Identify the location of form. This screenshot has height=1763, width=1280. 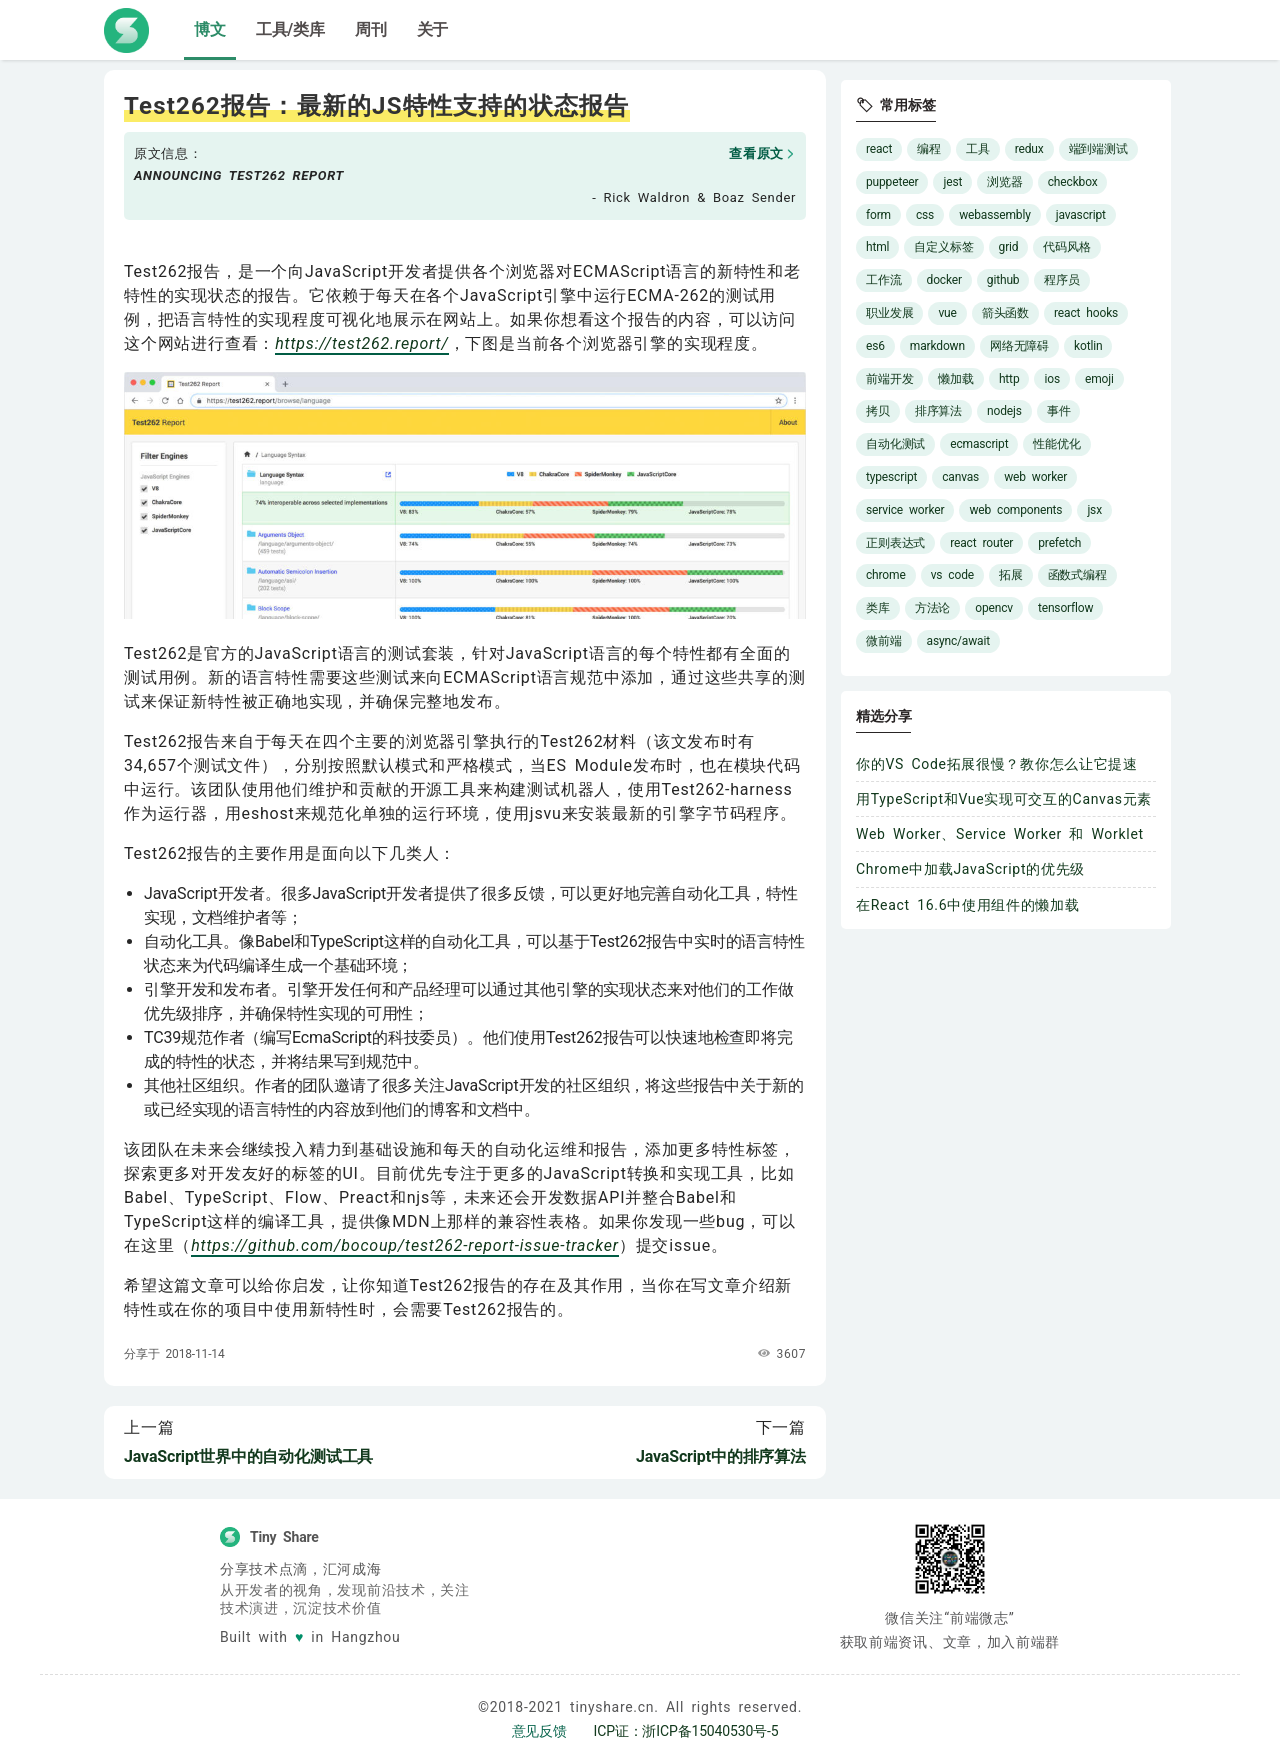
(878, 215).